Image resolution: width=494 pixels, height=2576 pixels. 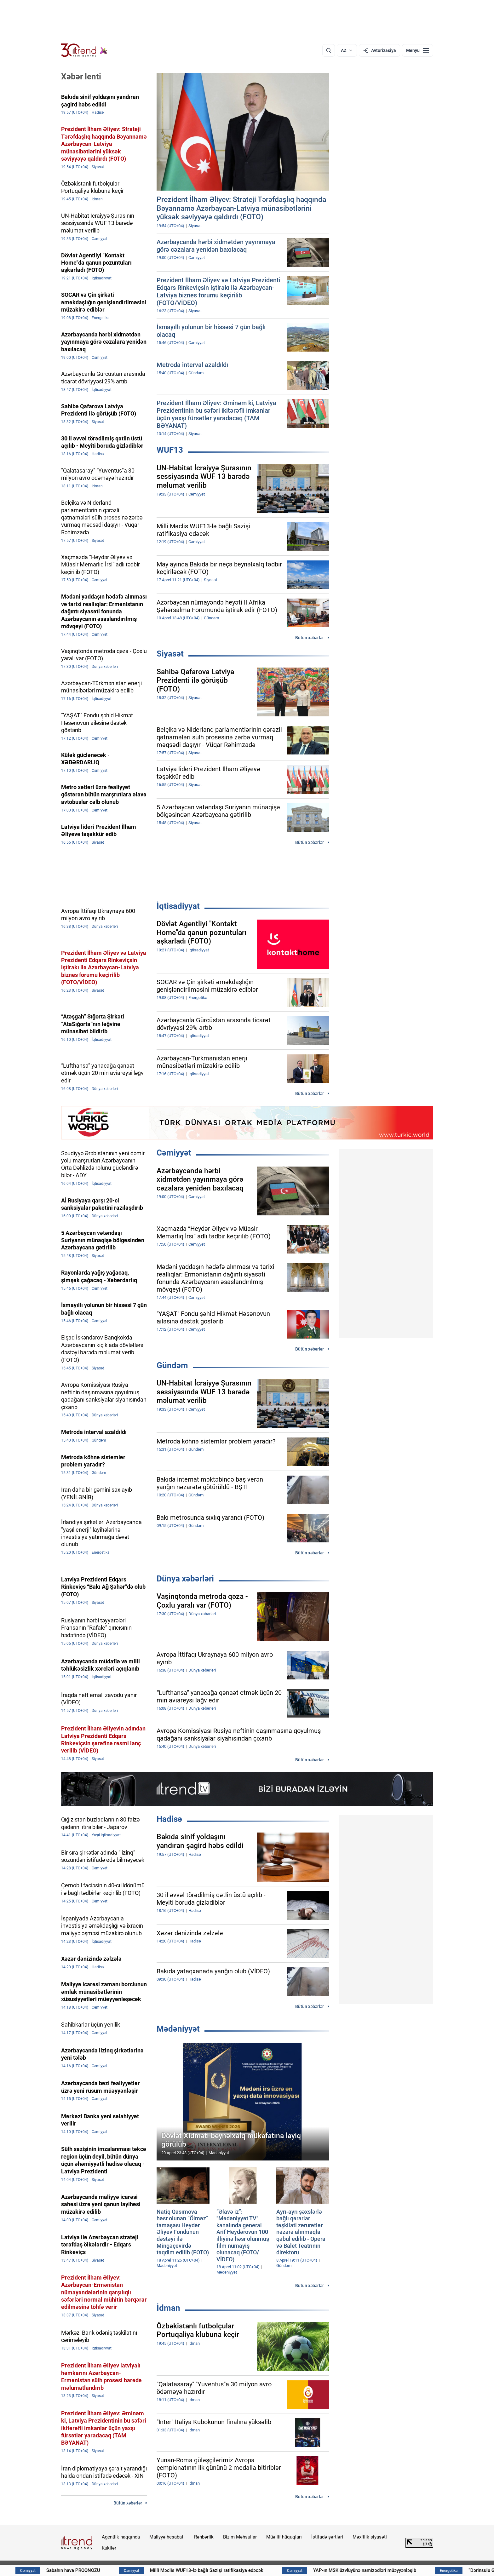 I want to click on Agentlik haqqında, so click(x=121, y=2537).